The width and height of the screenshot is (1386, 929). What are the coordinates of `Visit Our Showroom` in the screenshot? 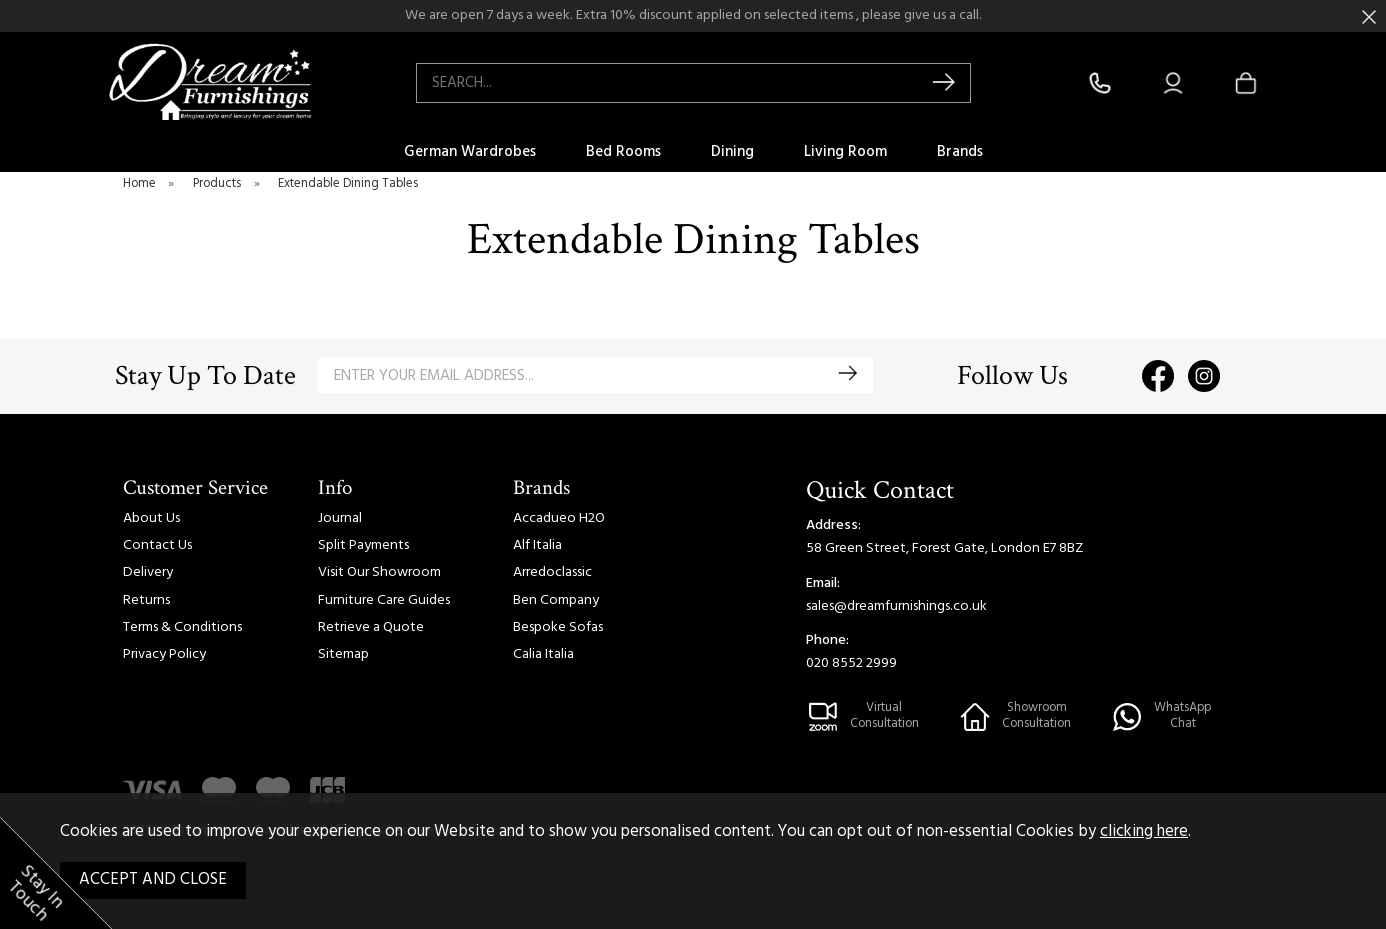 It's located at (379, 572).